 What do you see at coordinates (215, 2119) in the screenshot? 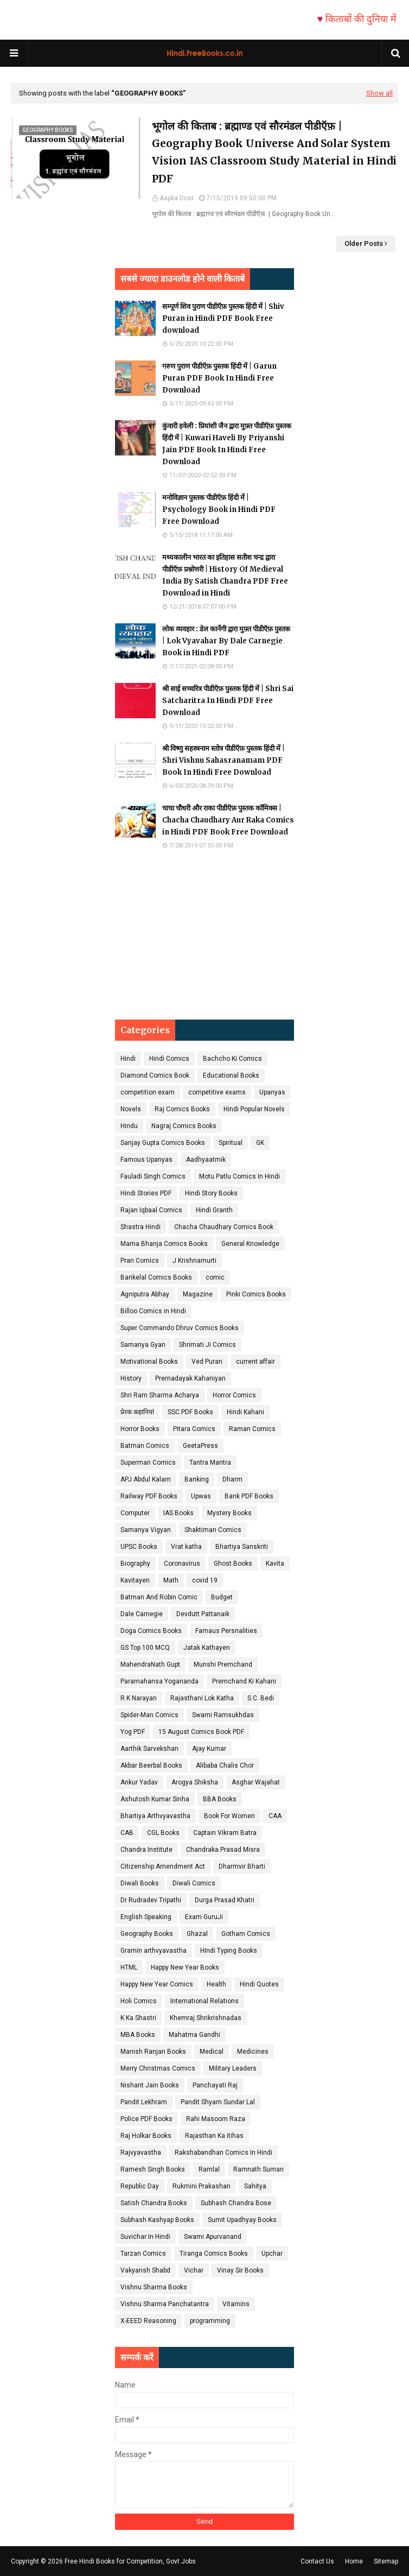
I see `Rahi Masoom Raza` at bounding box center [215, 2119].